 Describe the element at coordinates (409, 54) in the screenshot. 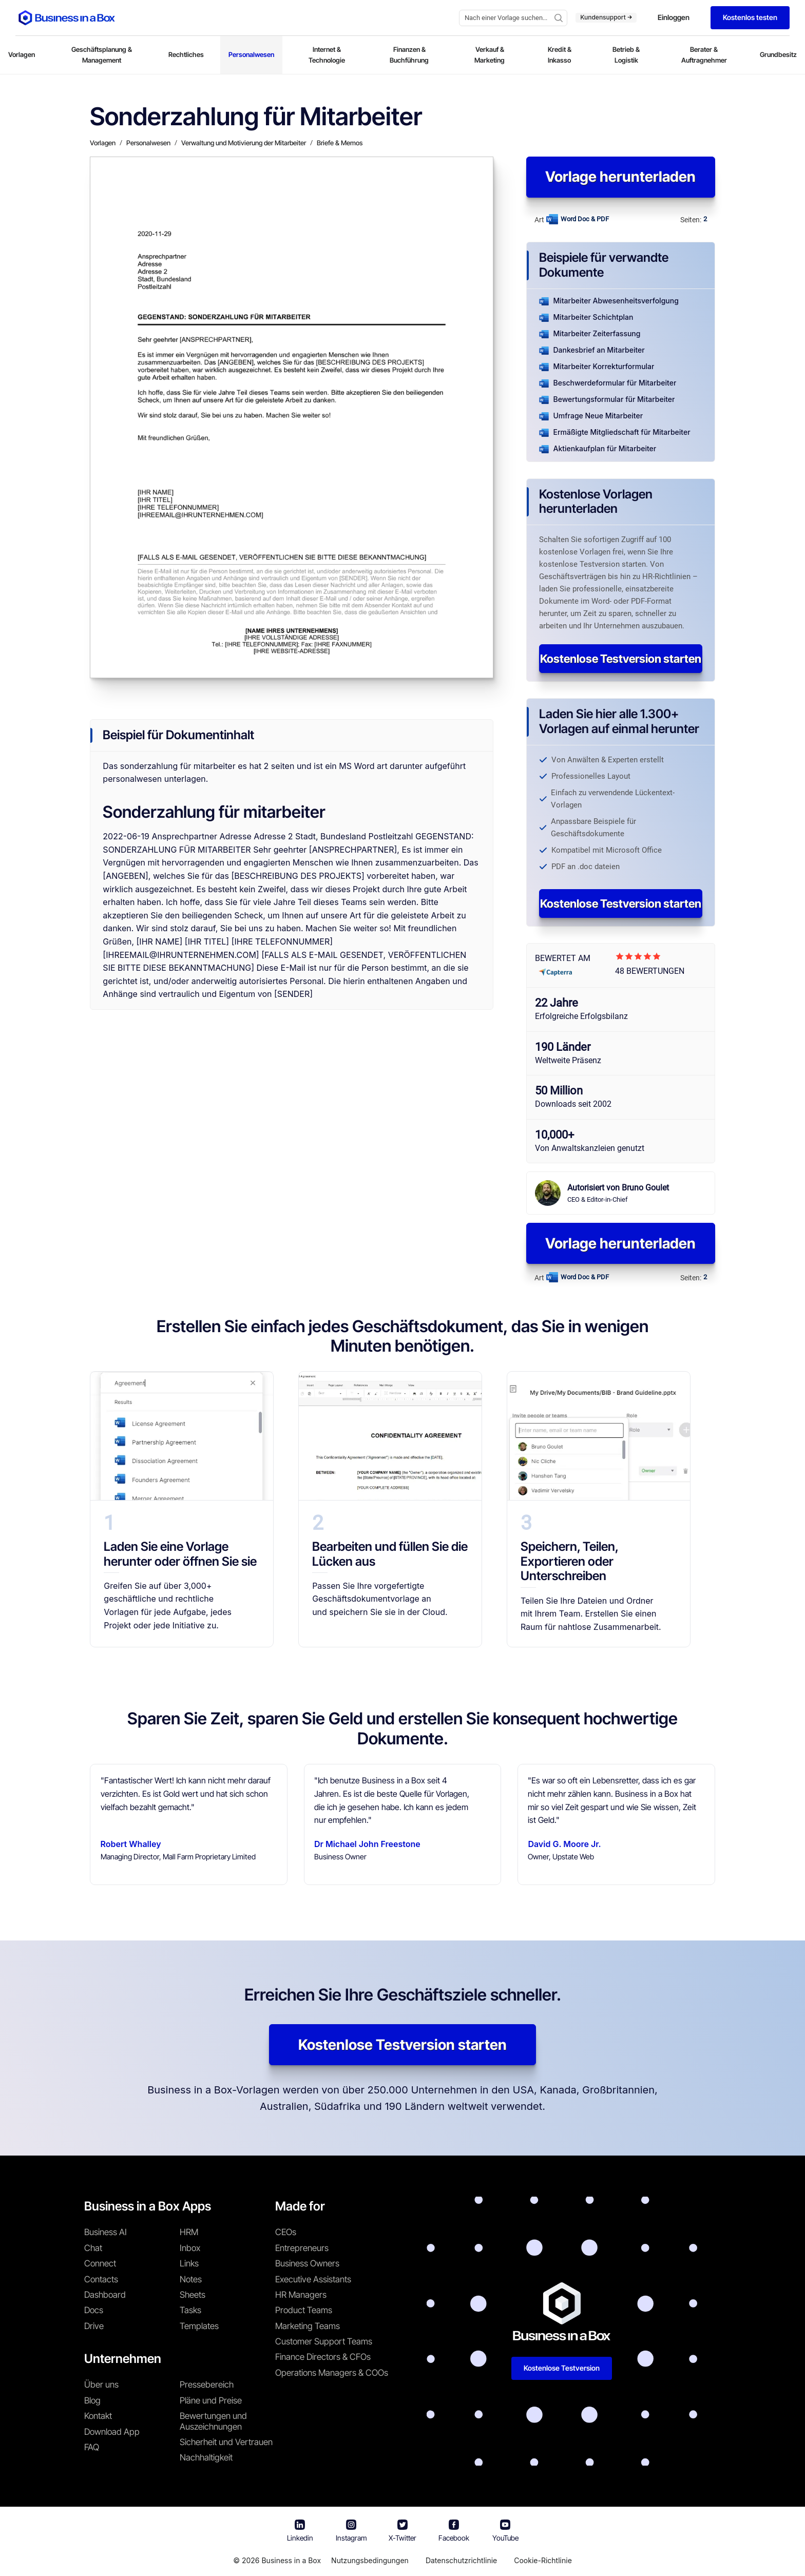

I see `Finanzen & Buchführung` at that location.